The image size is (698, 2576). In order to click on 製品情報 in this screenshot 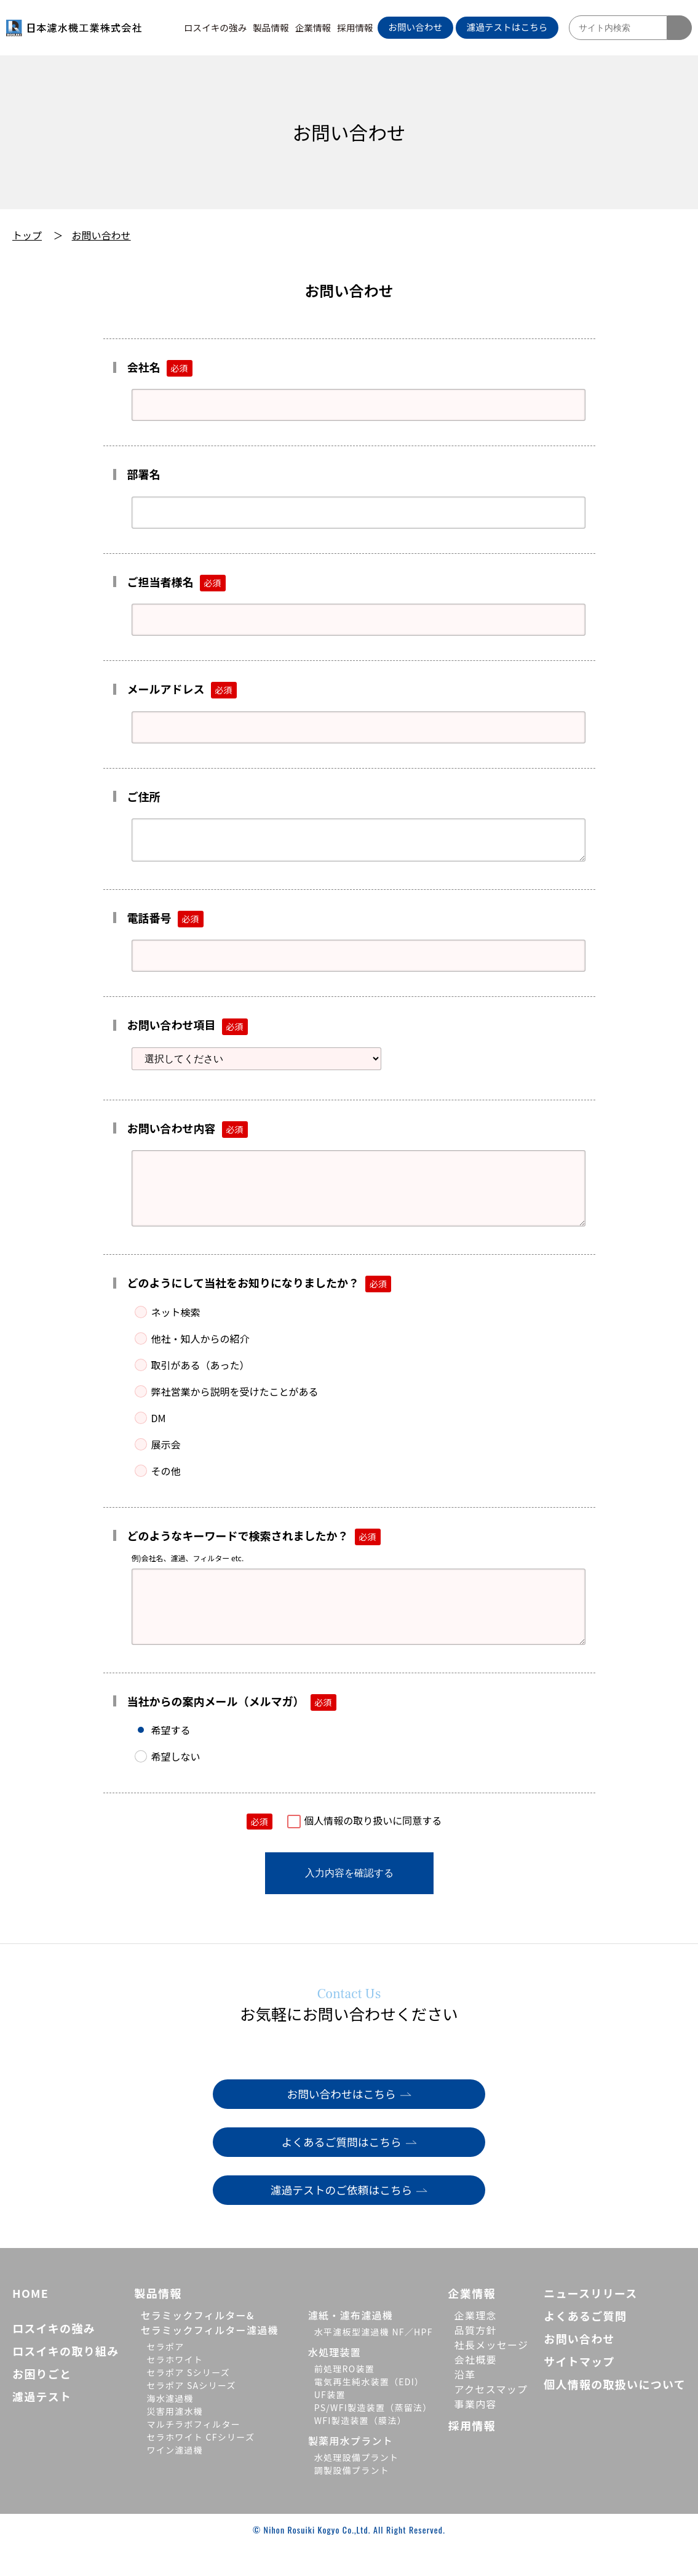, I will do `click(271, 27)`.